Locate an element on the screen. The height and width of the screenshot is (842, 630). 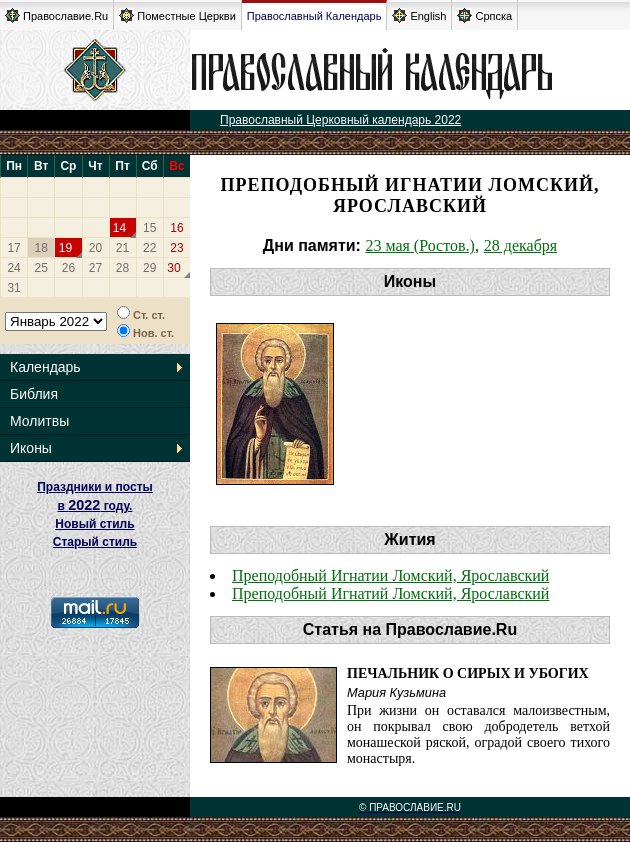
23 is located at coordinates (176, 248).